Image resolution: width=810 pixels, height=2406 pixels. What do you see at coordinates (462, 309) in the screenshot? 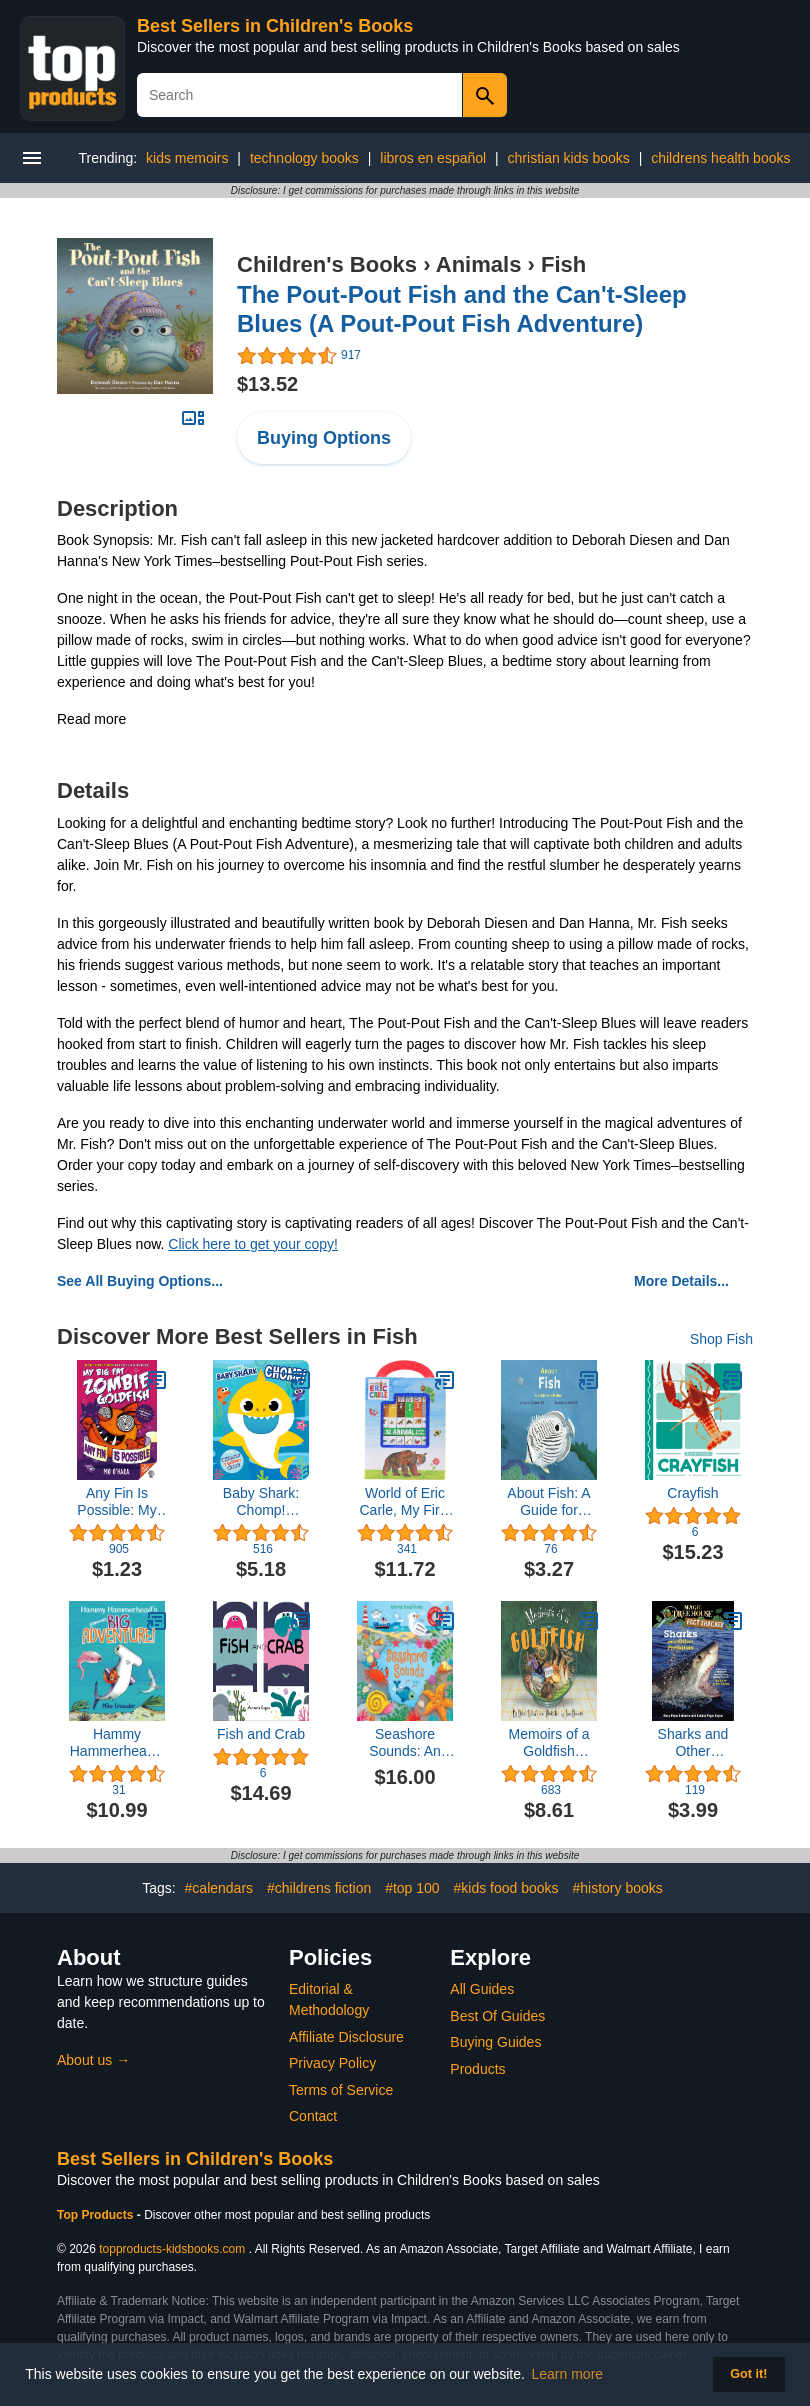
I see `The Pout-Pout Fish and the Can't-Sleep Blues (A Pout-Pout Fish Adventure)` at bounding box center [462, 309].